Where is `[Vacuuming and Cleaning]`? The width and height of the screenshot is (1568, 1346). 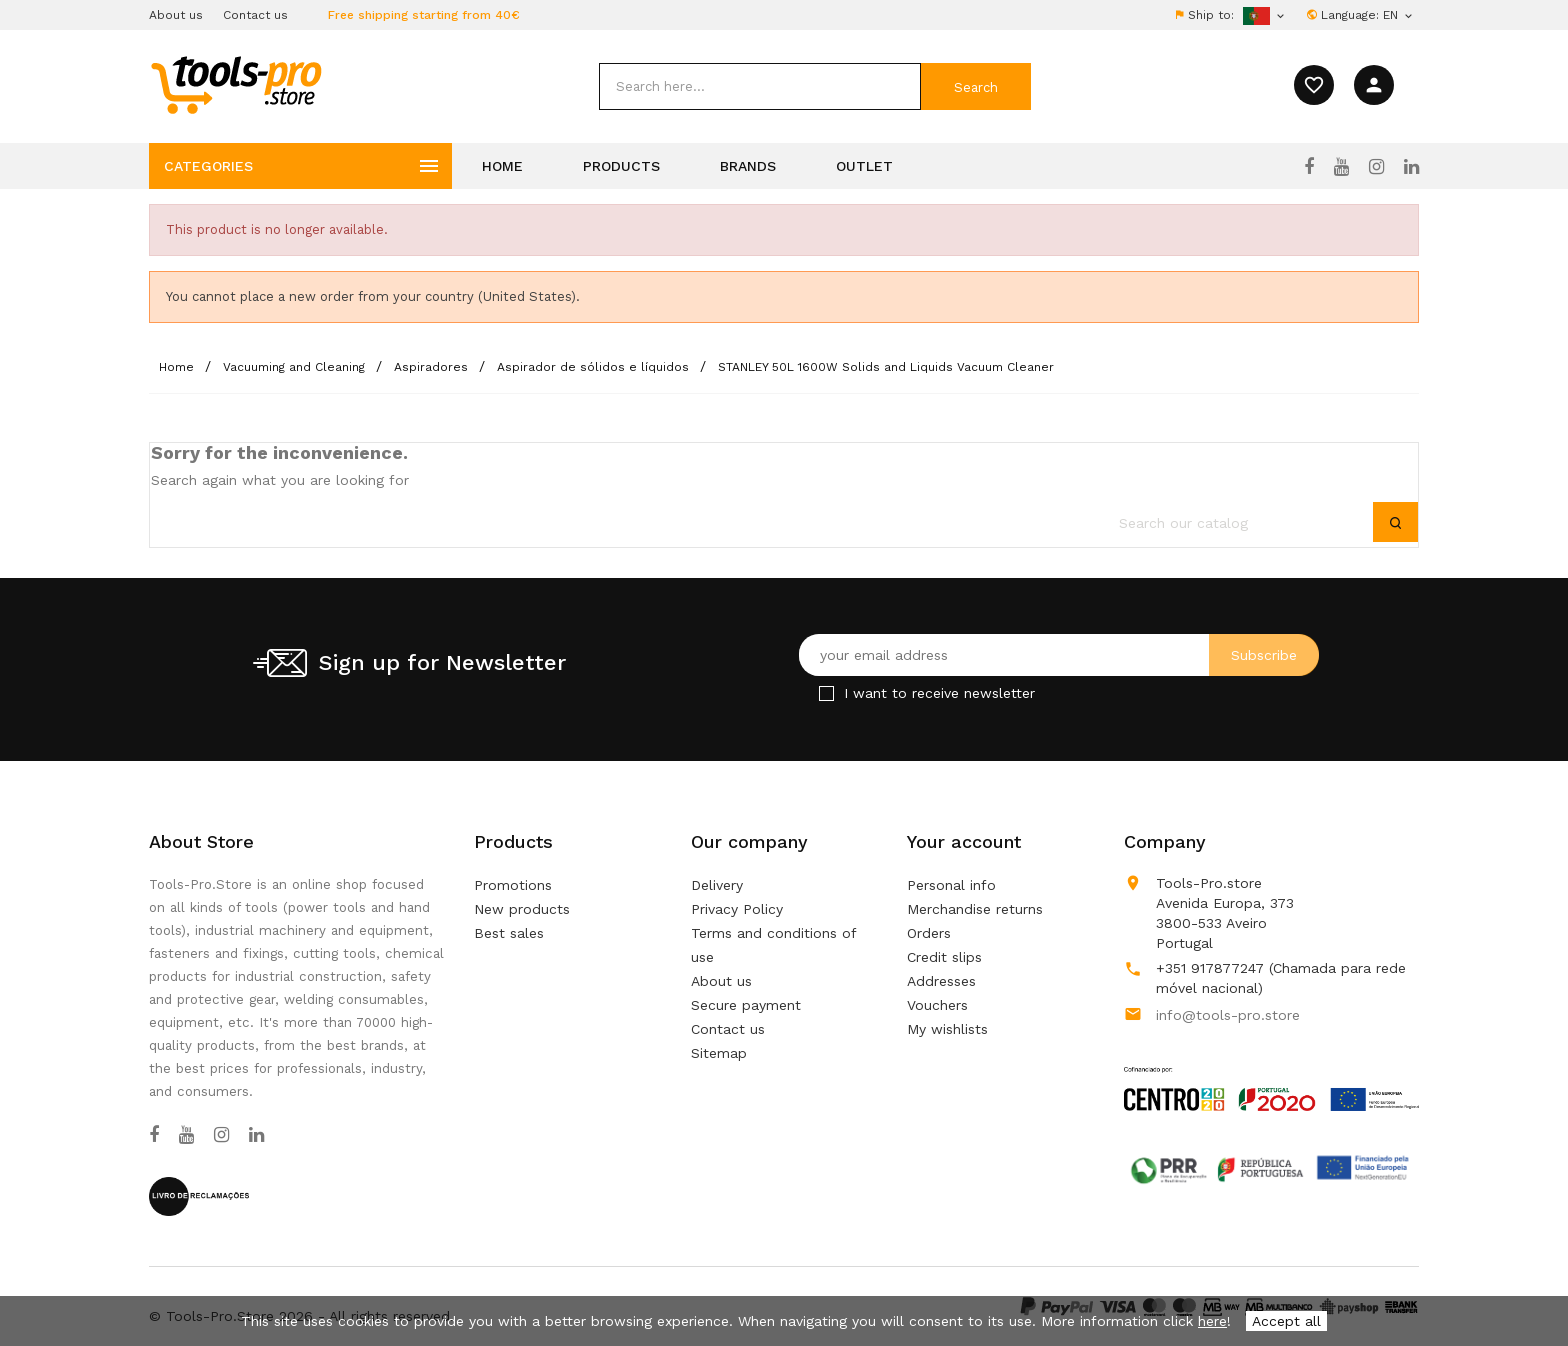 [Vacuuming and Cleaning] is located at coordinates (296, 367).